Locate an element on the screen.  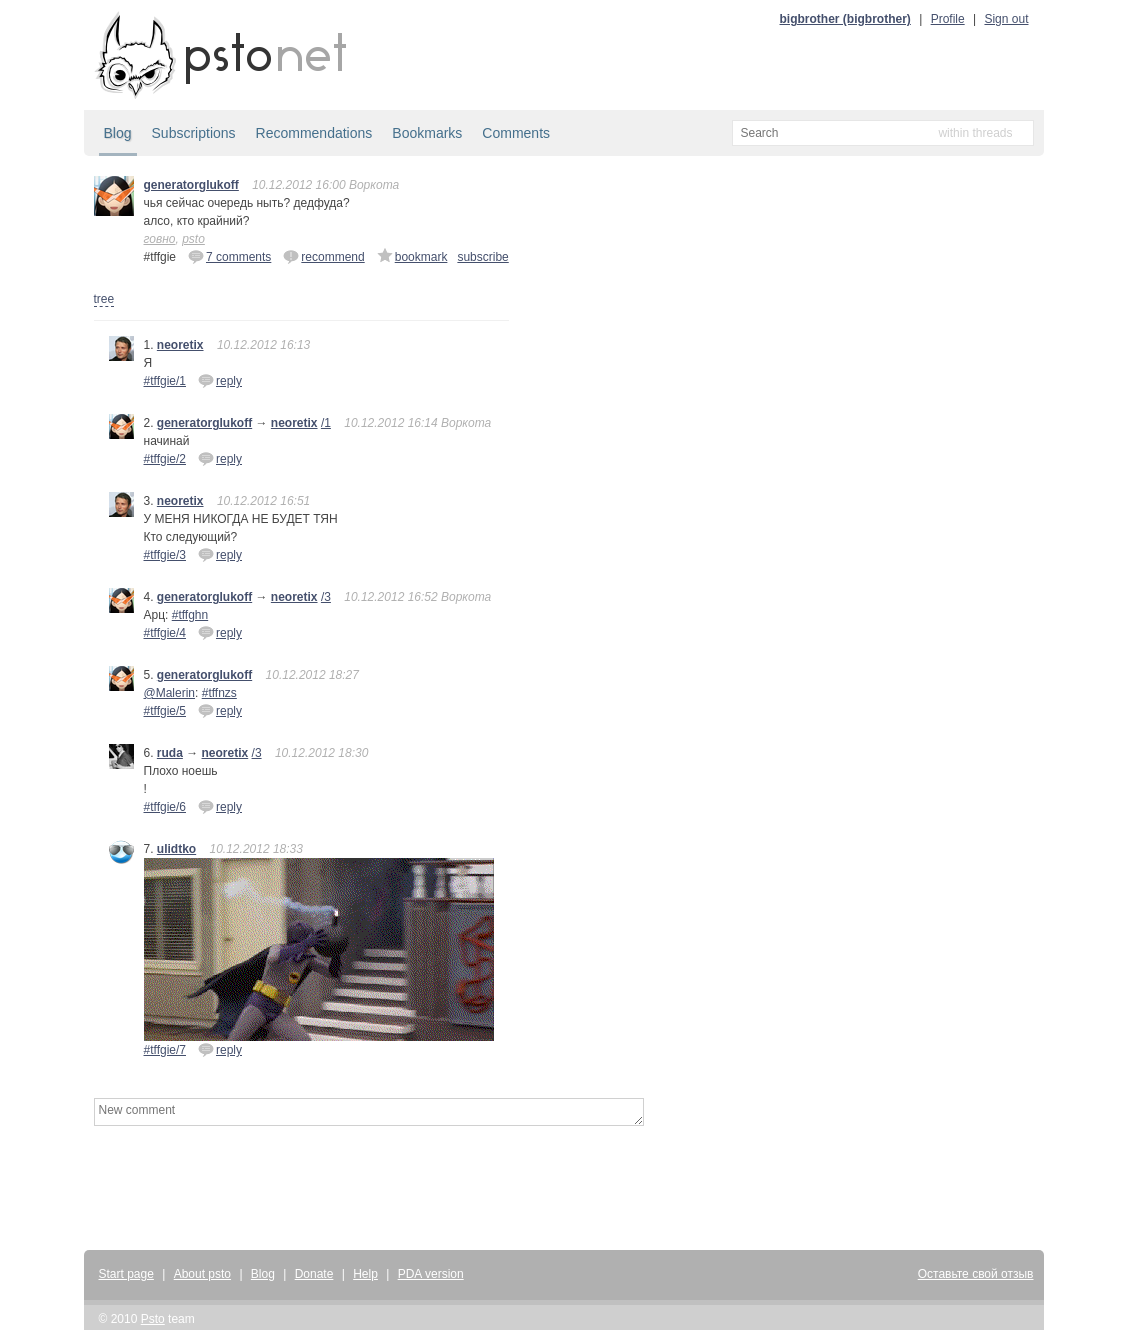
@Malerin is located at coordinates (170, 693).